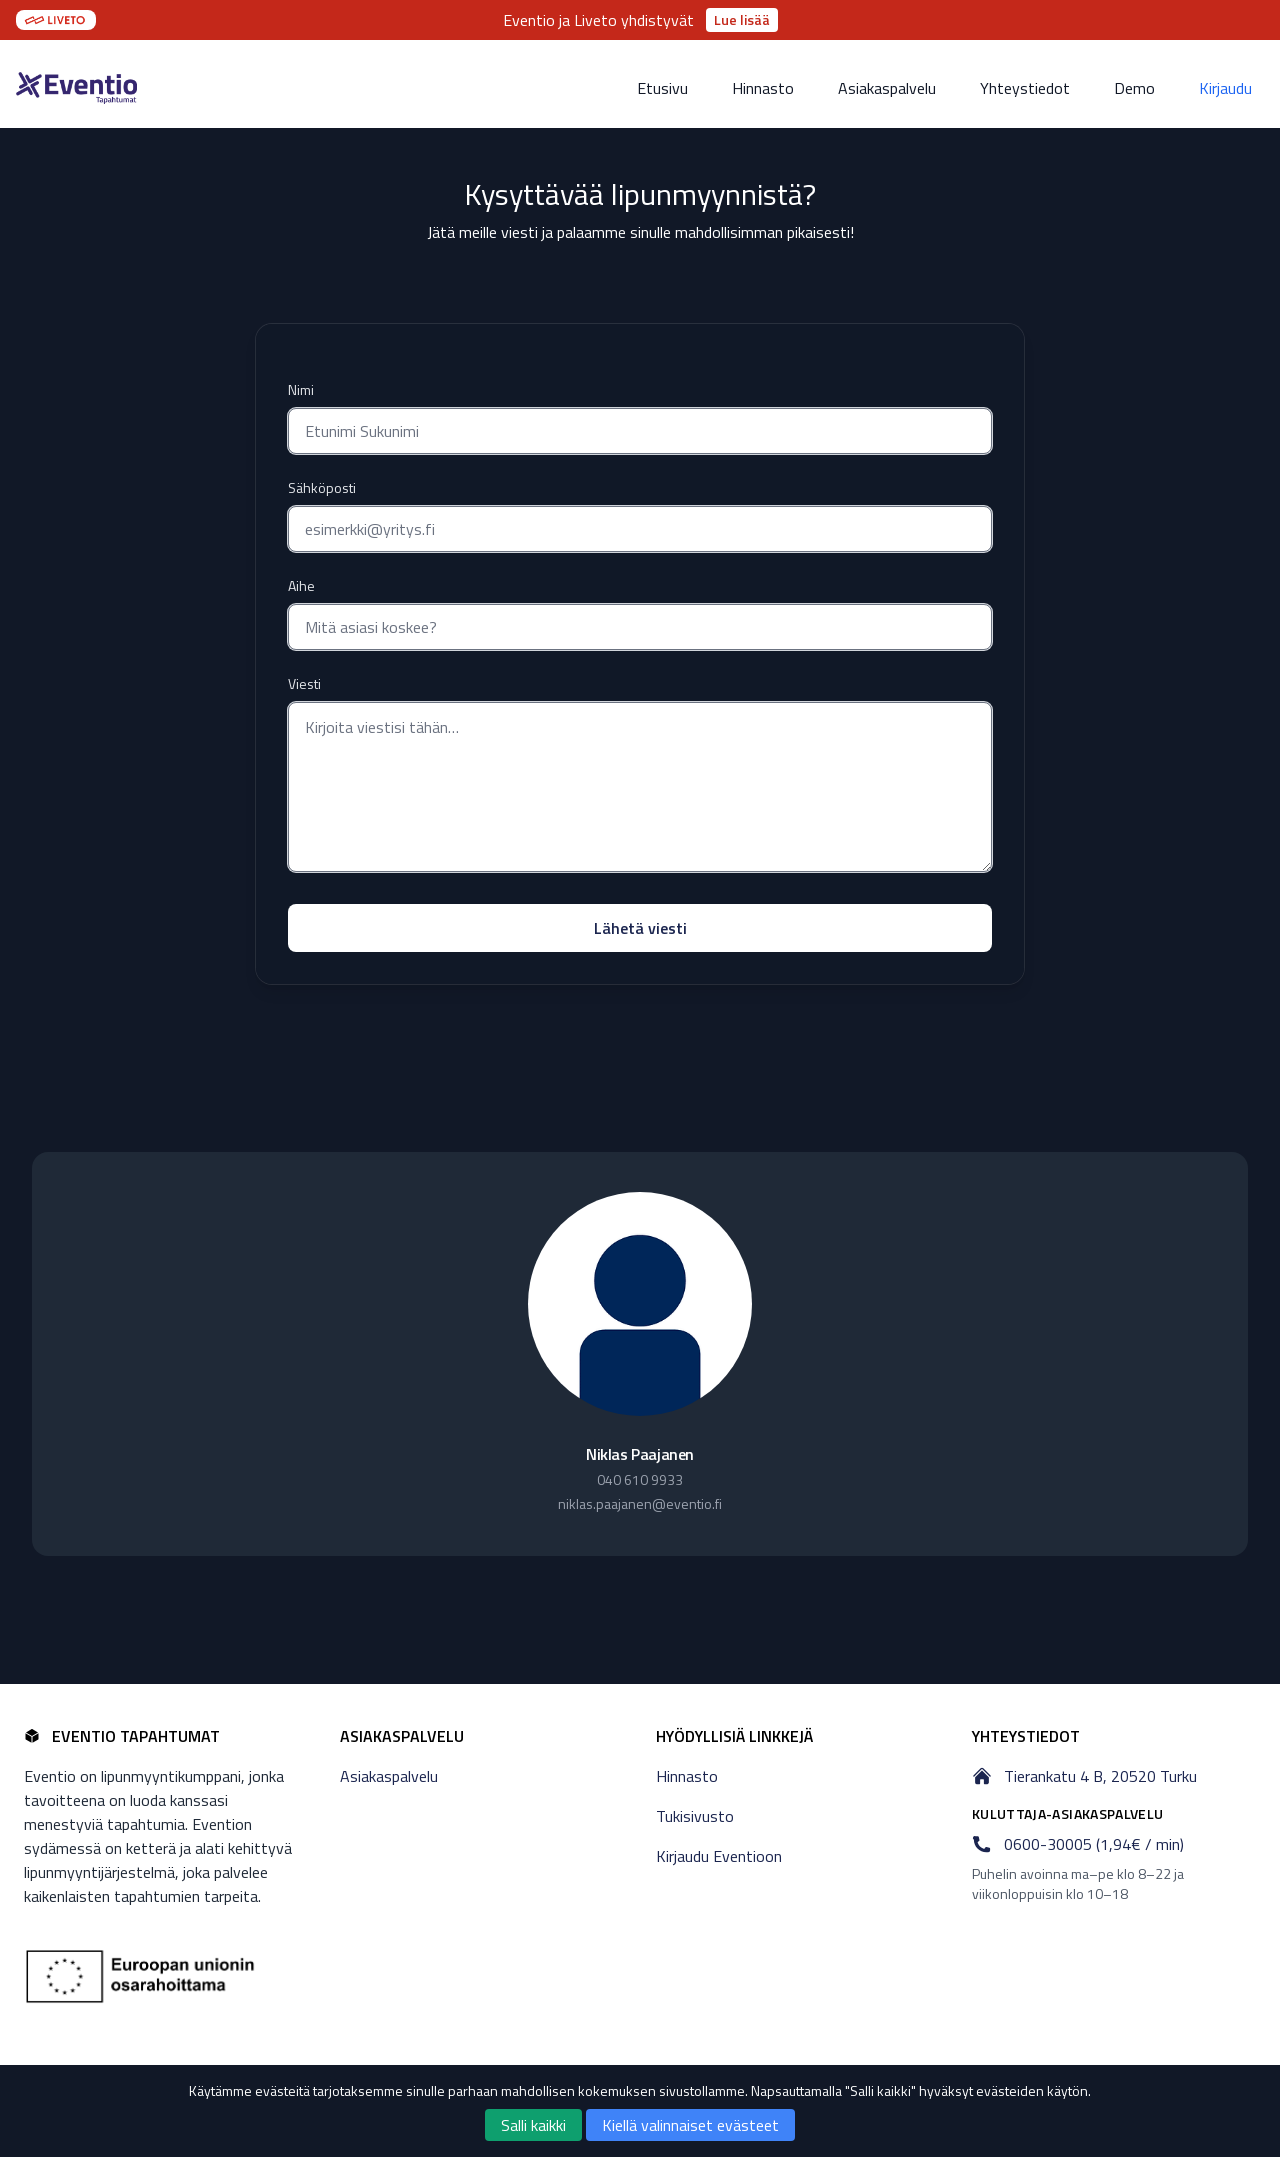 This screenshot has width=1280, height=2157. I want to click on Etusivu, so click(662, 88).